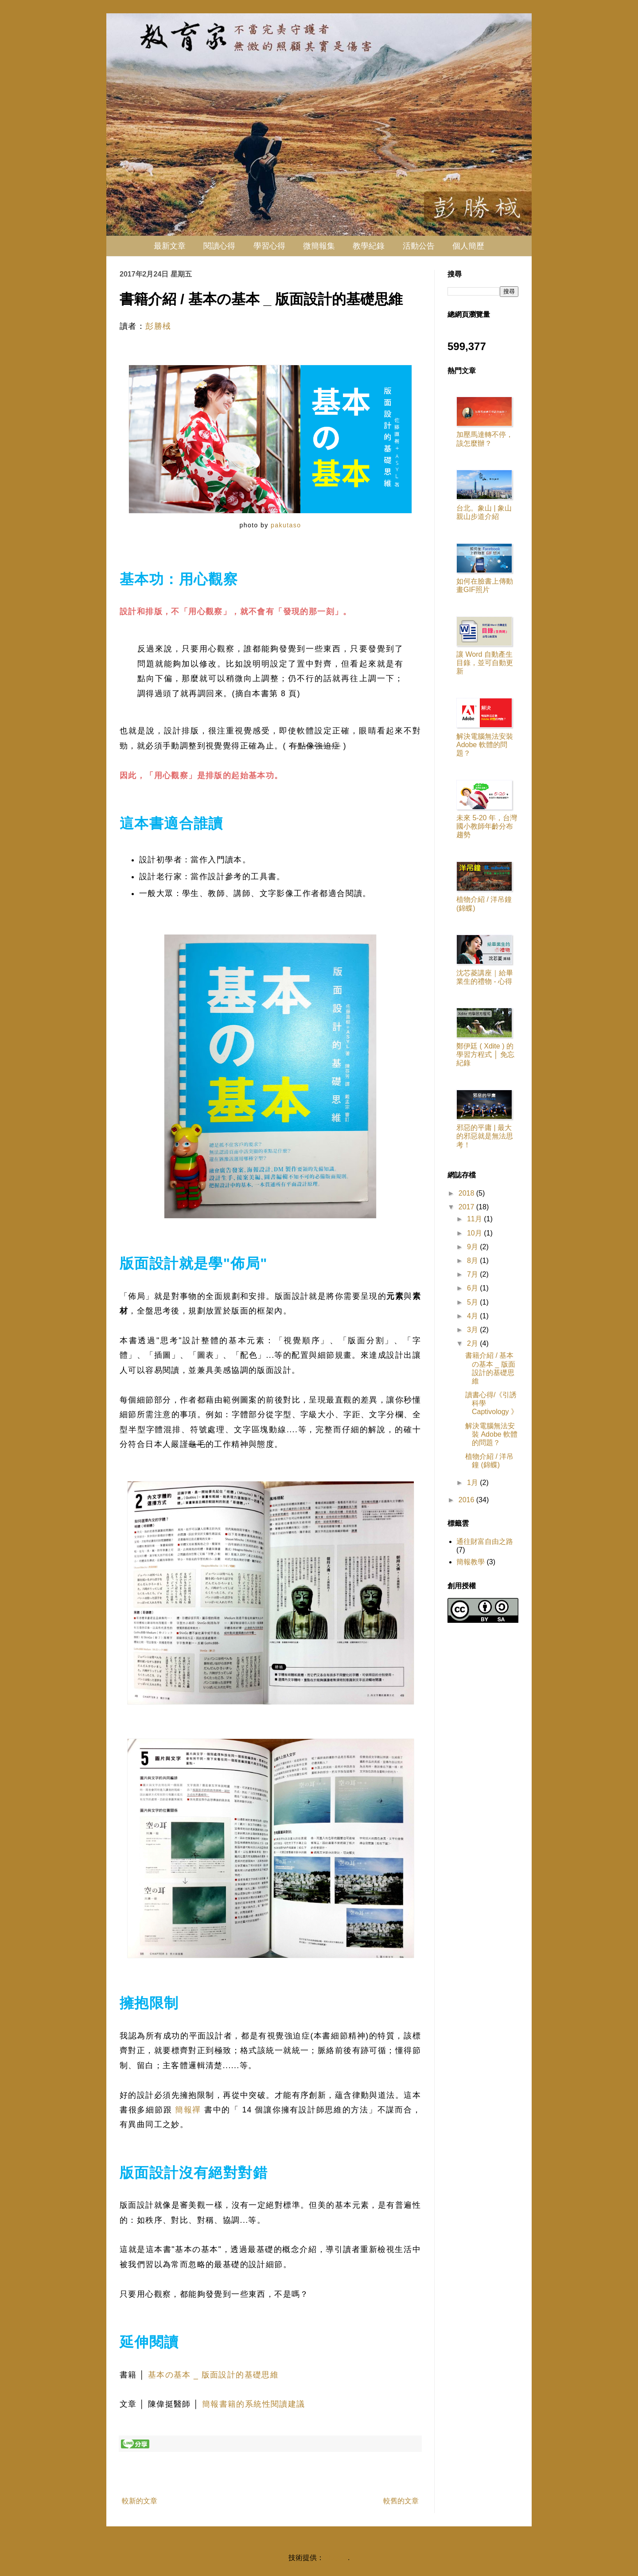 The width and height of the screenshot is (638, 2576). I want to click on 5月, so click(473, 1302).